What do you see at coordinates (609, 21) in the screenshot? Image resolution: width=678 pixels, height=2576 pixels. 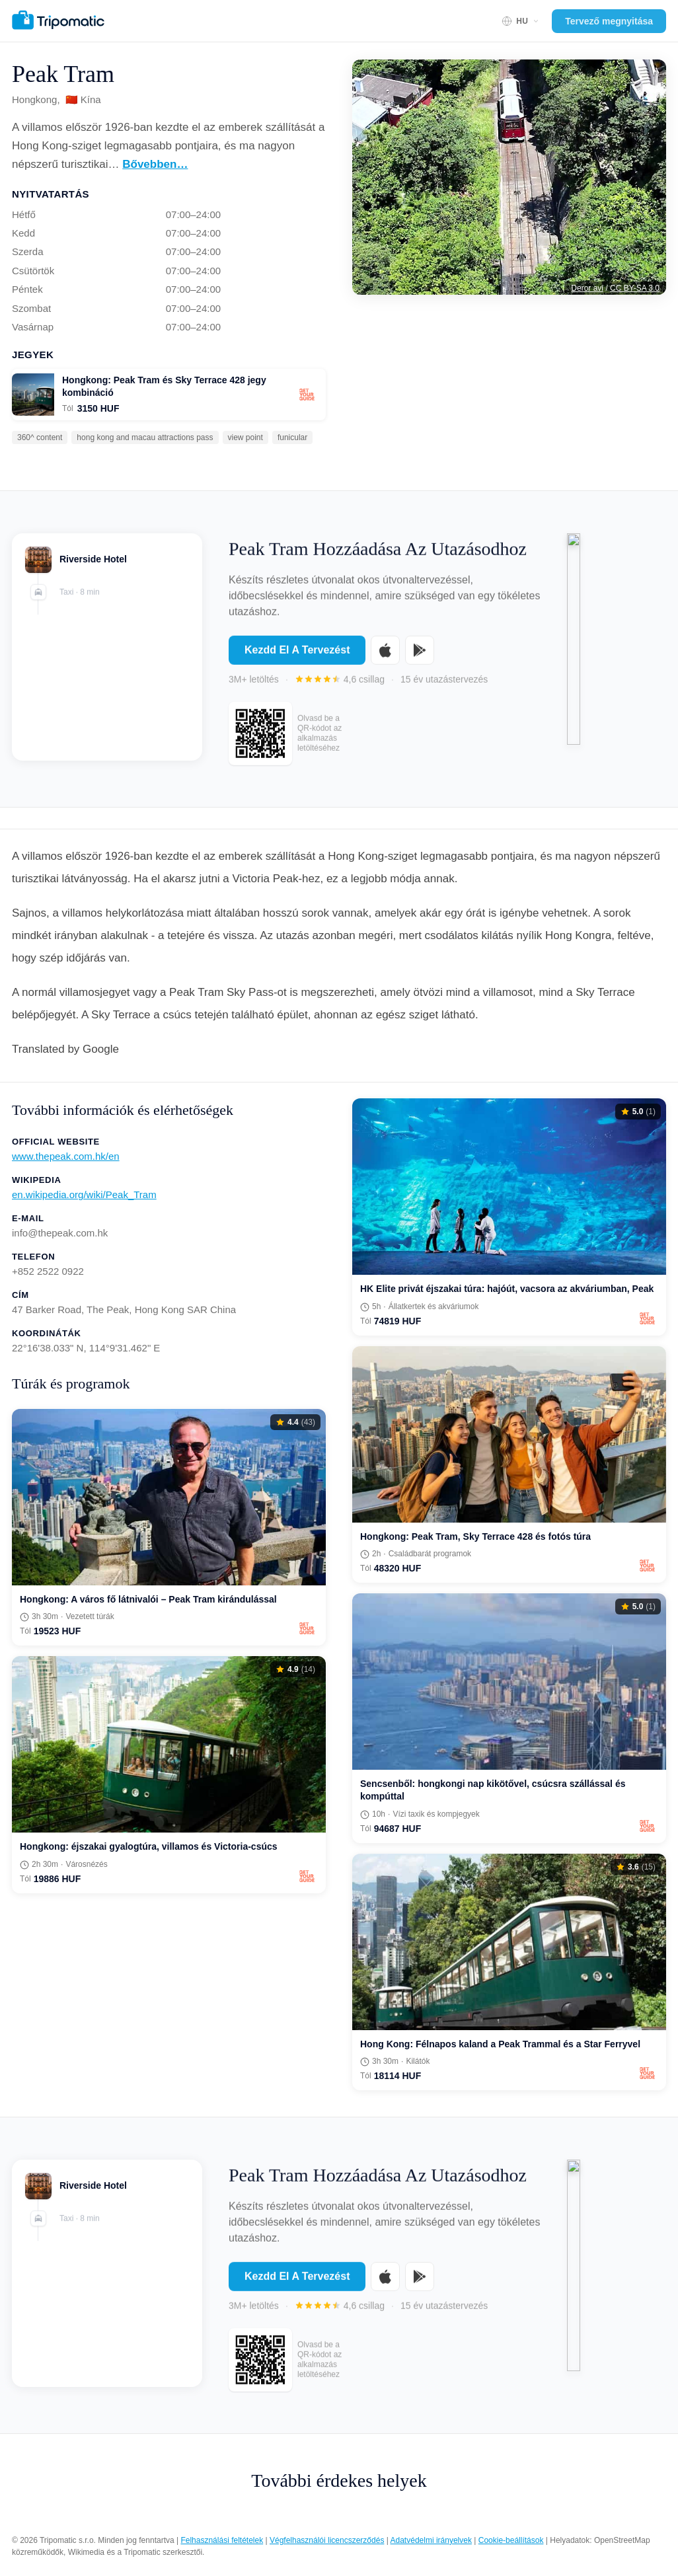 I see `Tervező megnyitása` at bounding box center [609, 21].